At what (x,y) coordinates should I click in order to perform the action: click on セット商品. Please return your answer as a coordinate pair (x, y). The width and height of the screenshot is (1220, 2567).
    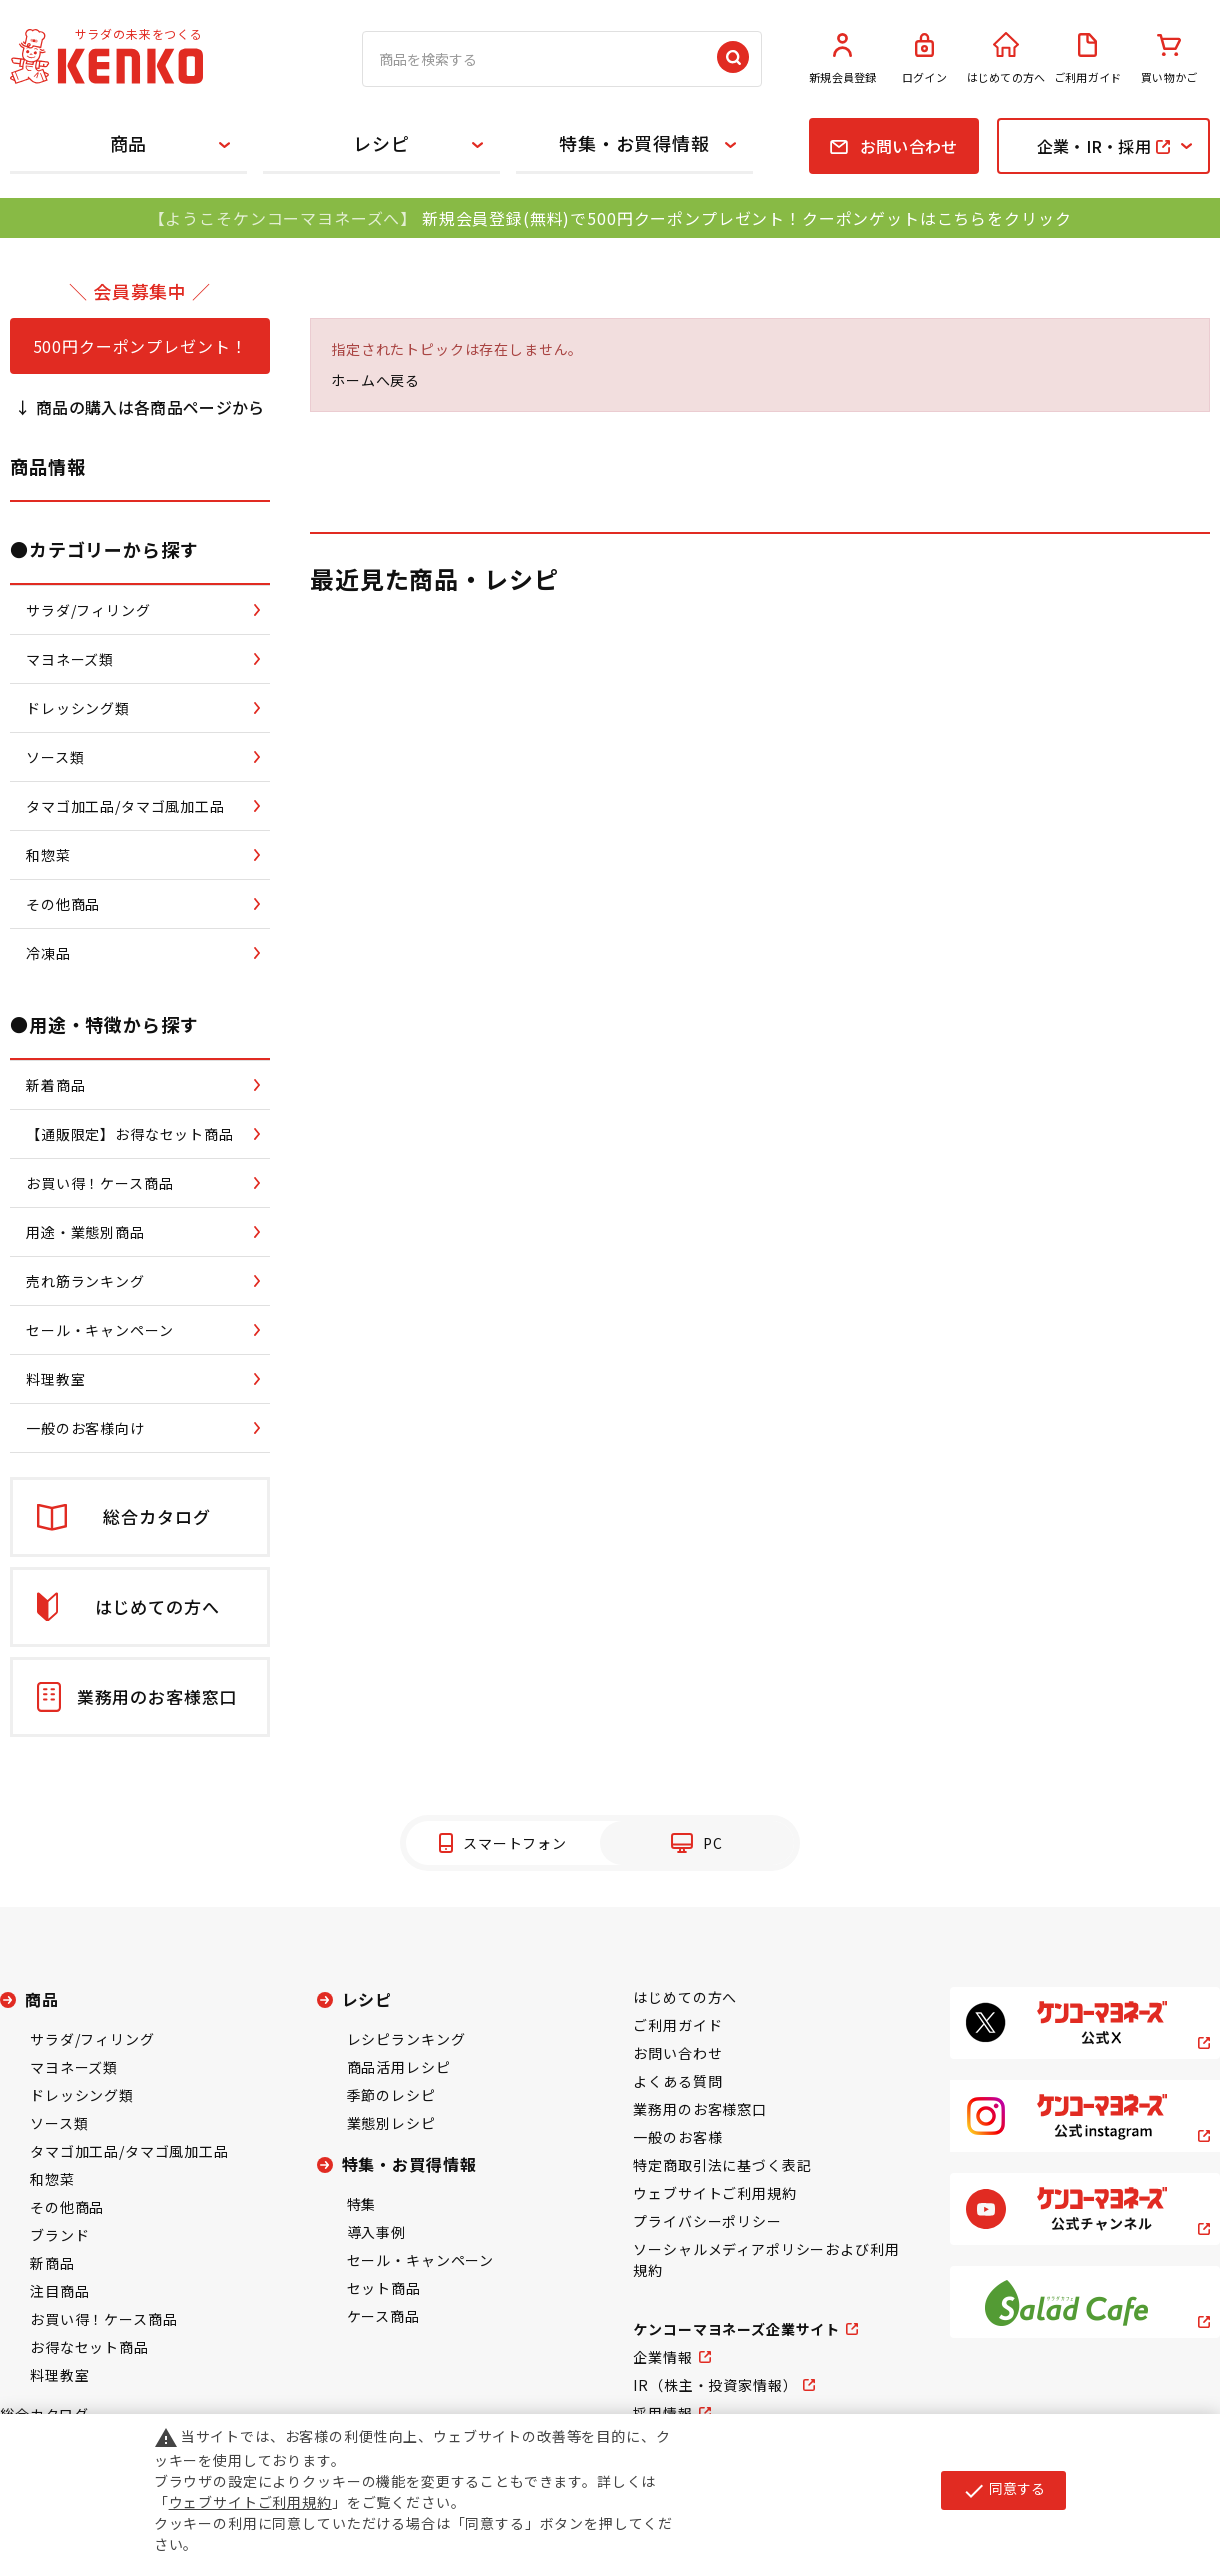
    Looking at the image, I should click on (384, 2288).